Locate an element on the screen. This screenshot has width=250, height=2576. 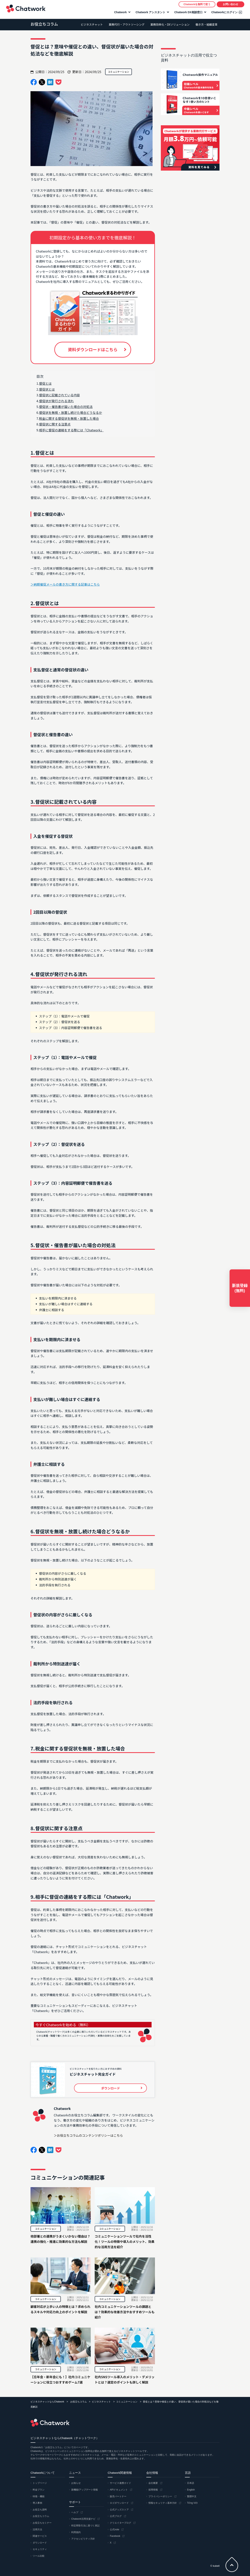
お役立ち資料 is located at coordinates (40, 2509).